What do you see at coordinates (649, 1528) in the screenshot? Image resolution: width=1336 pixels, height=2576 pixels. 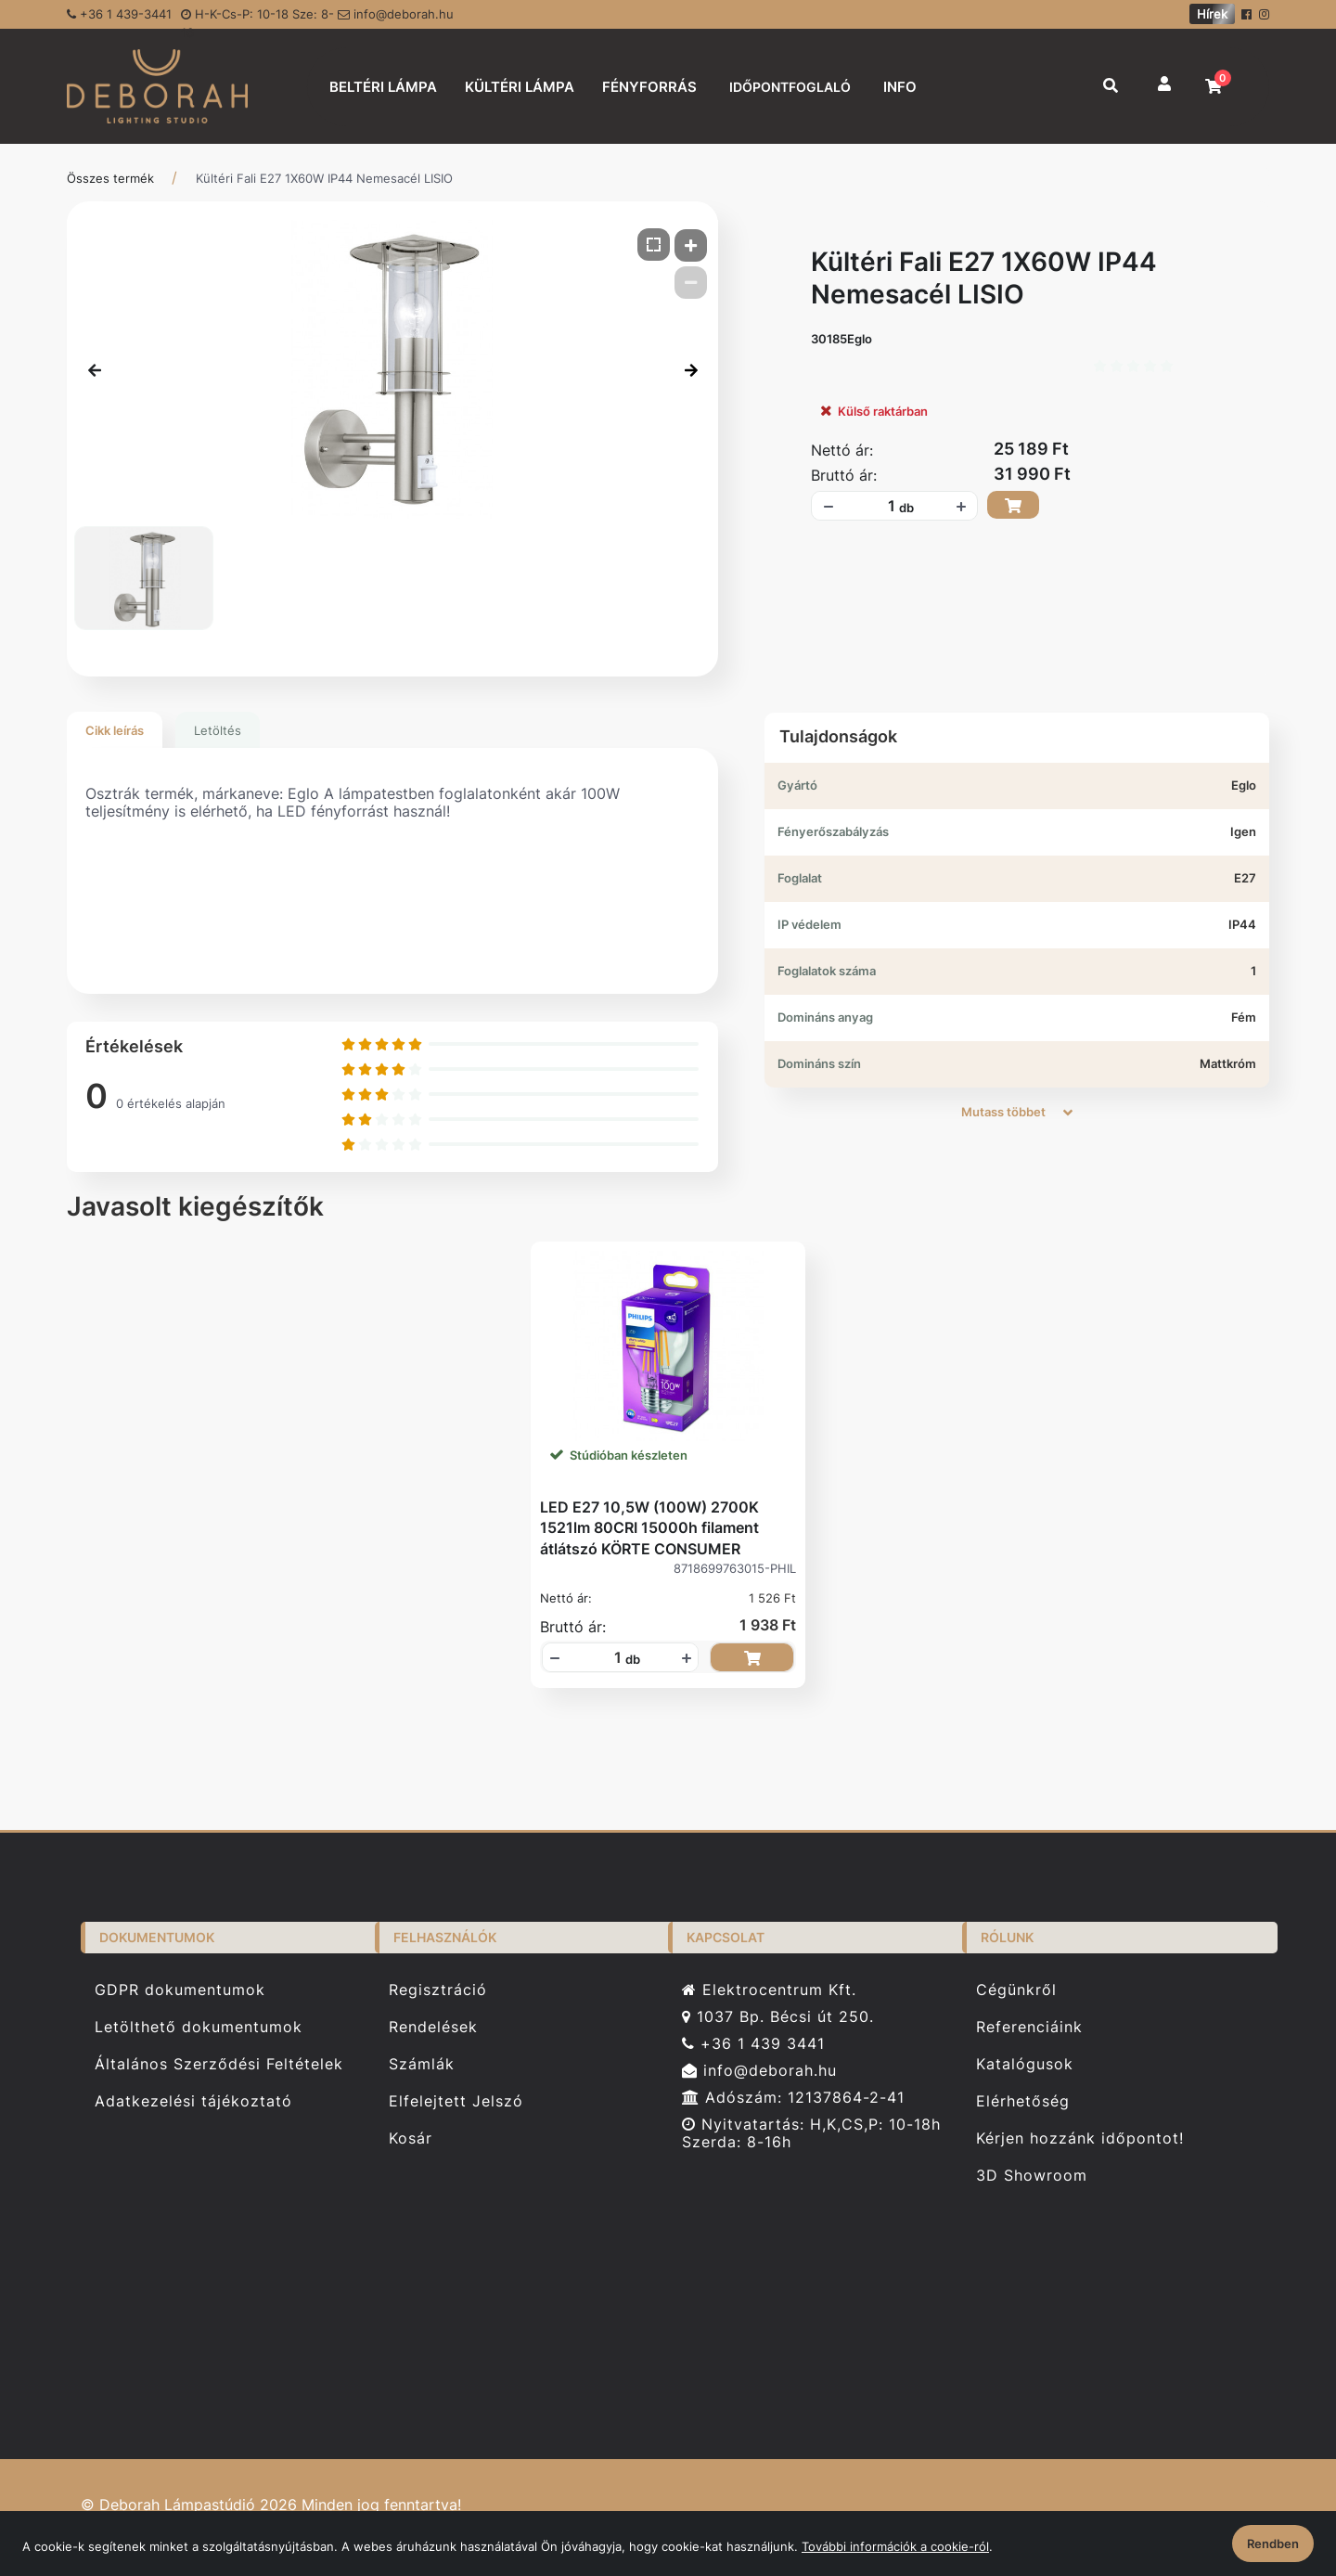 I see `LED E27 10,5W (100W) 2700K 1521lm 80CRI 15000h filament átlátszó KÖRTE CONSUMER` at bounding box center [649, 1528].